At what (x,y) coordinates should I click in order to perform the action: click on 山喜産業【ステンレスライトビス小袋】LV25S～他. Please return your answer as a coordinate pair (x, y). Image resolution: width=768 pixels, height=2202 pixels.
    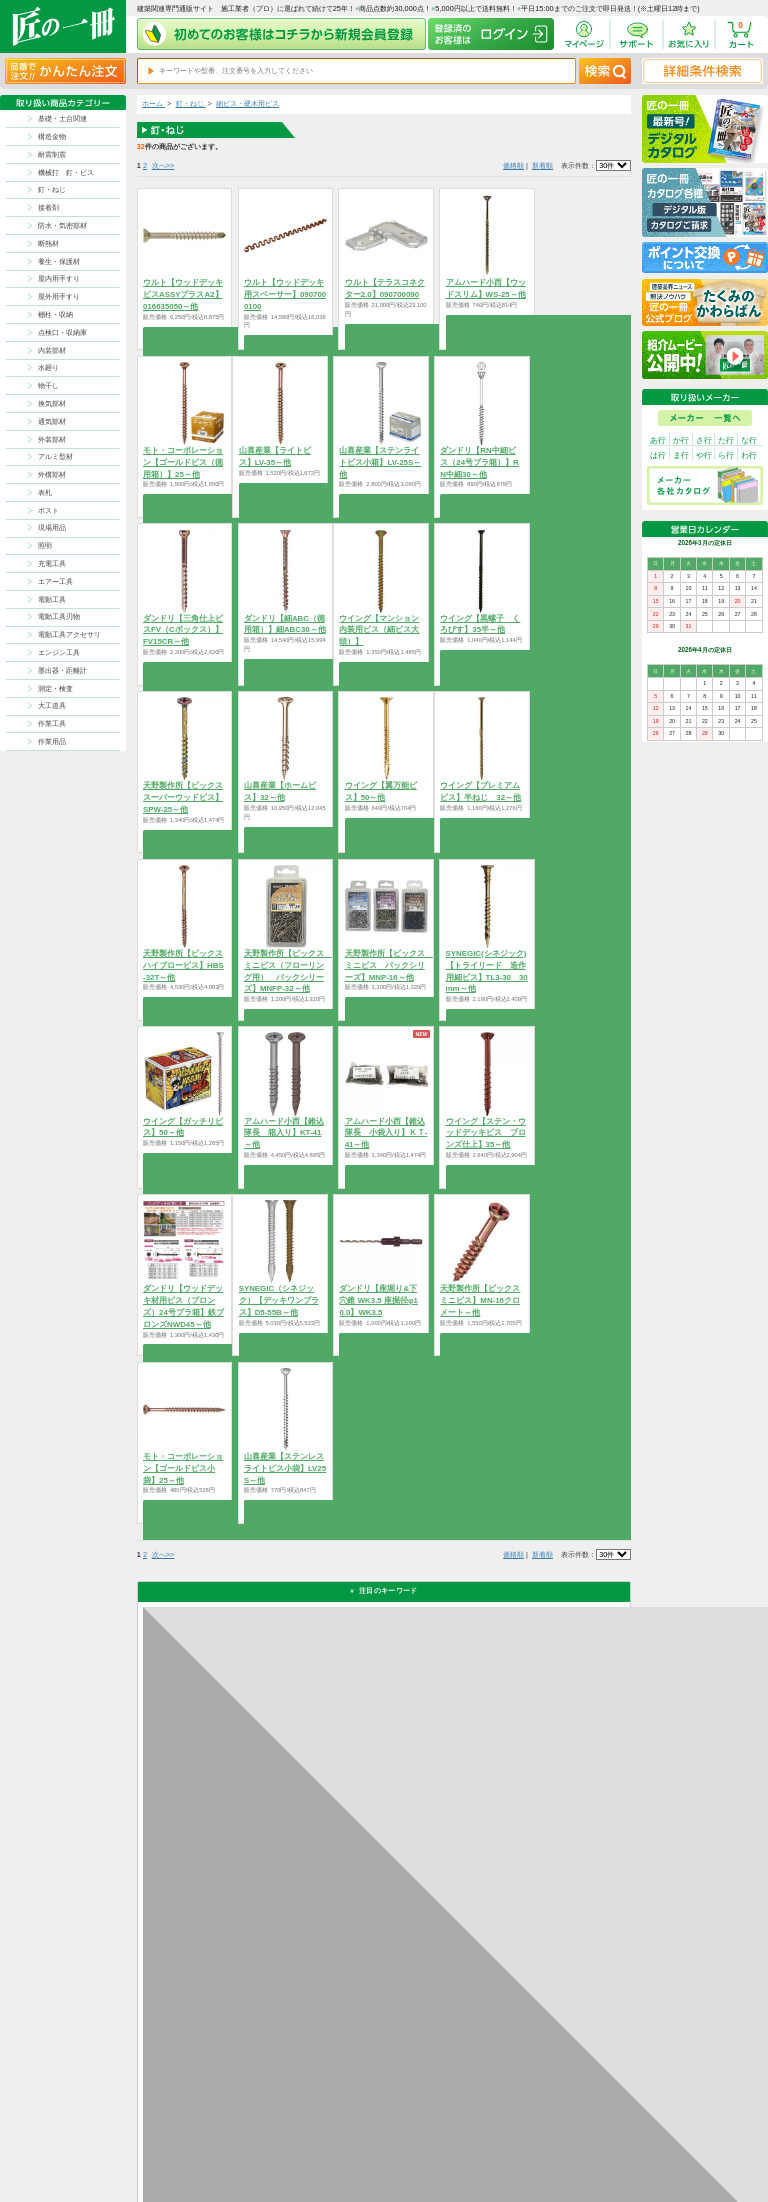
    Looking at the image, I should click on (285, 1468).